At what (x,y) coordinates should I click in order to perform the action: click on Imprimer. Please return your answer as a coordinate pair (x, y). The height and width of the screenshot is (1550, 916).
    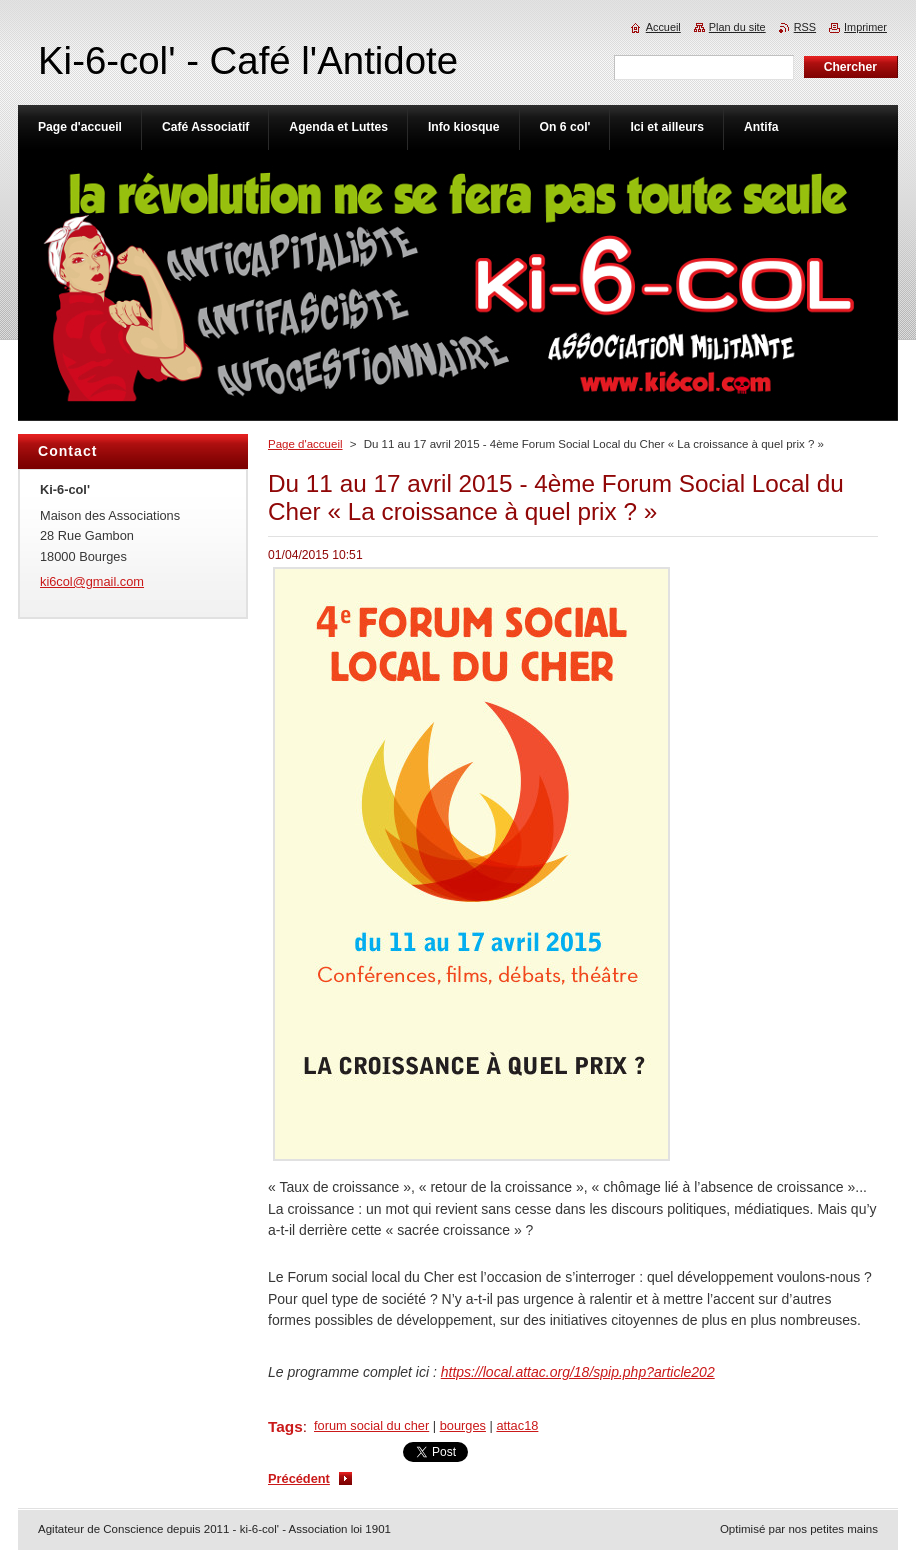
    Looking at the image, I should click on (865, 27).